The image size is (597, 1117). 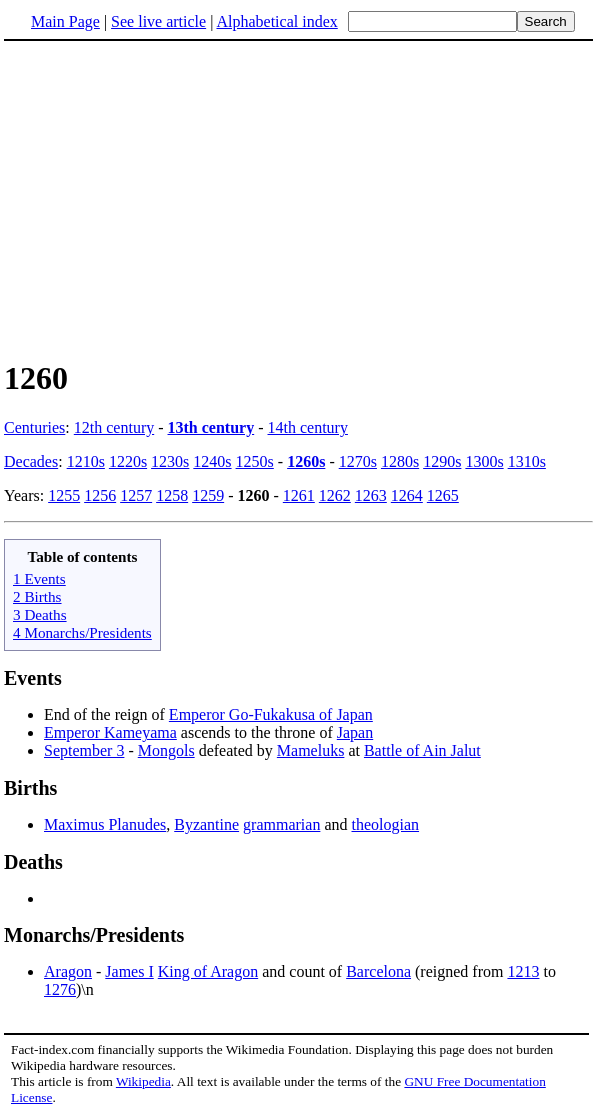 What do you see at coordinates (208, 495) in the screenshot?
I see `1259` at bounding box center [208, 495].